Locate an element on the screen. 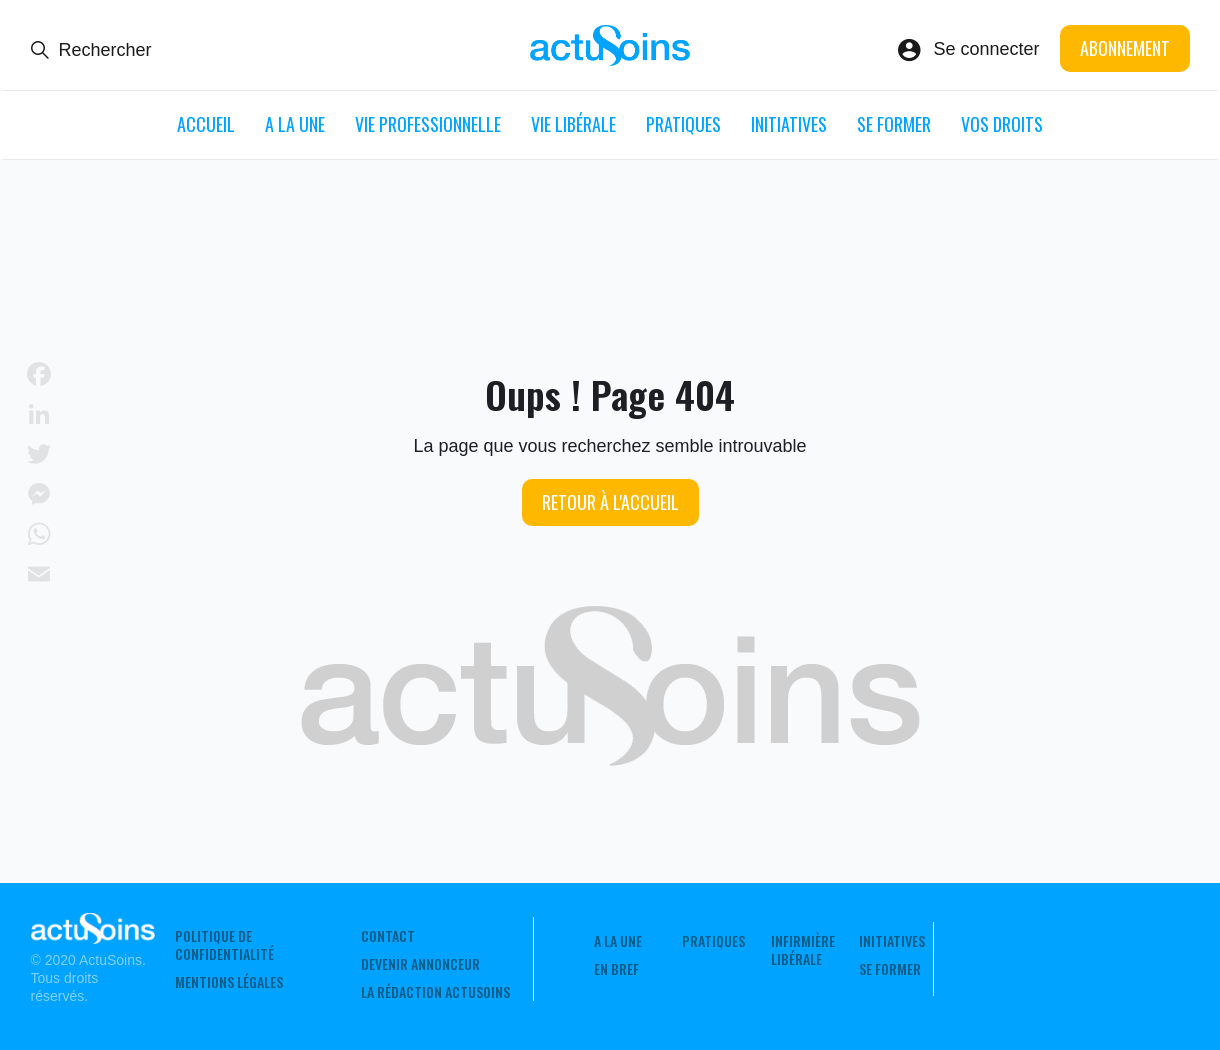 The height and width of the screenshot is (1050, 1220). Se connecter is located at coordinates (986, 49).